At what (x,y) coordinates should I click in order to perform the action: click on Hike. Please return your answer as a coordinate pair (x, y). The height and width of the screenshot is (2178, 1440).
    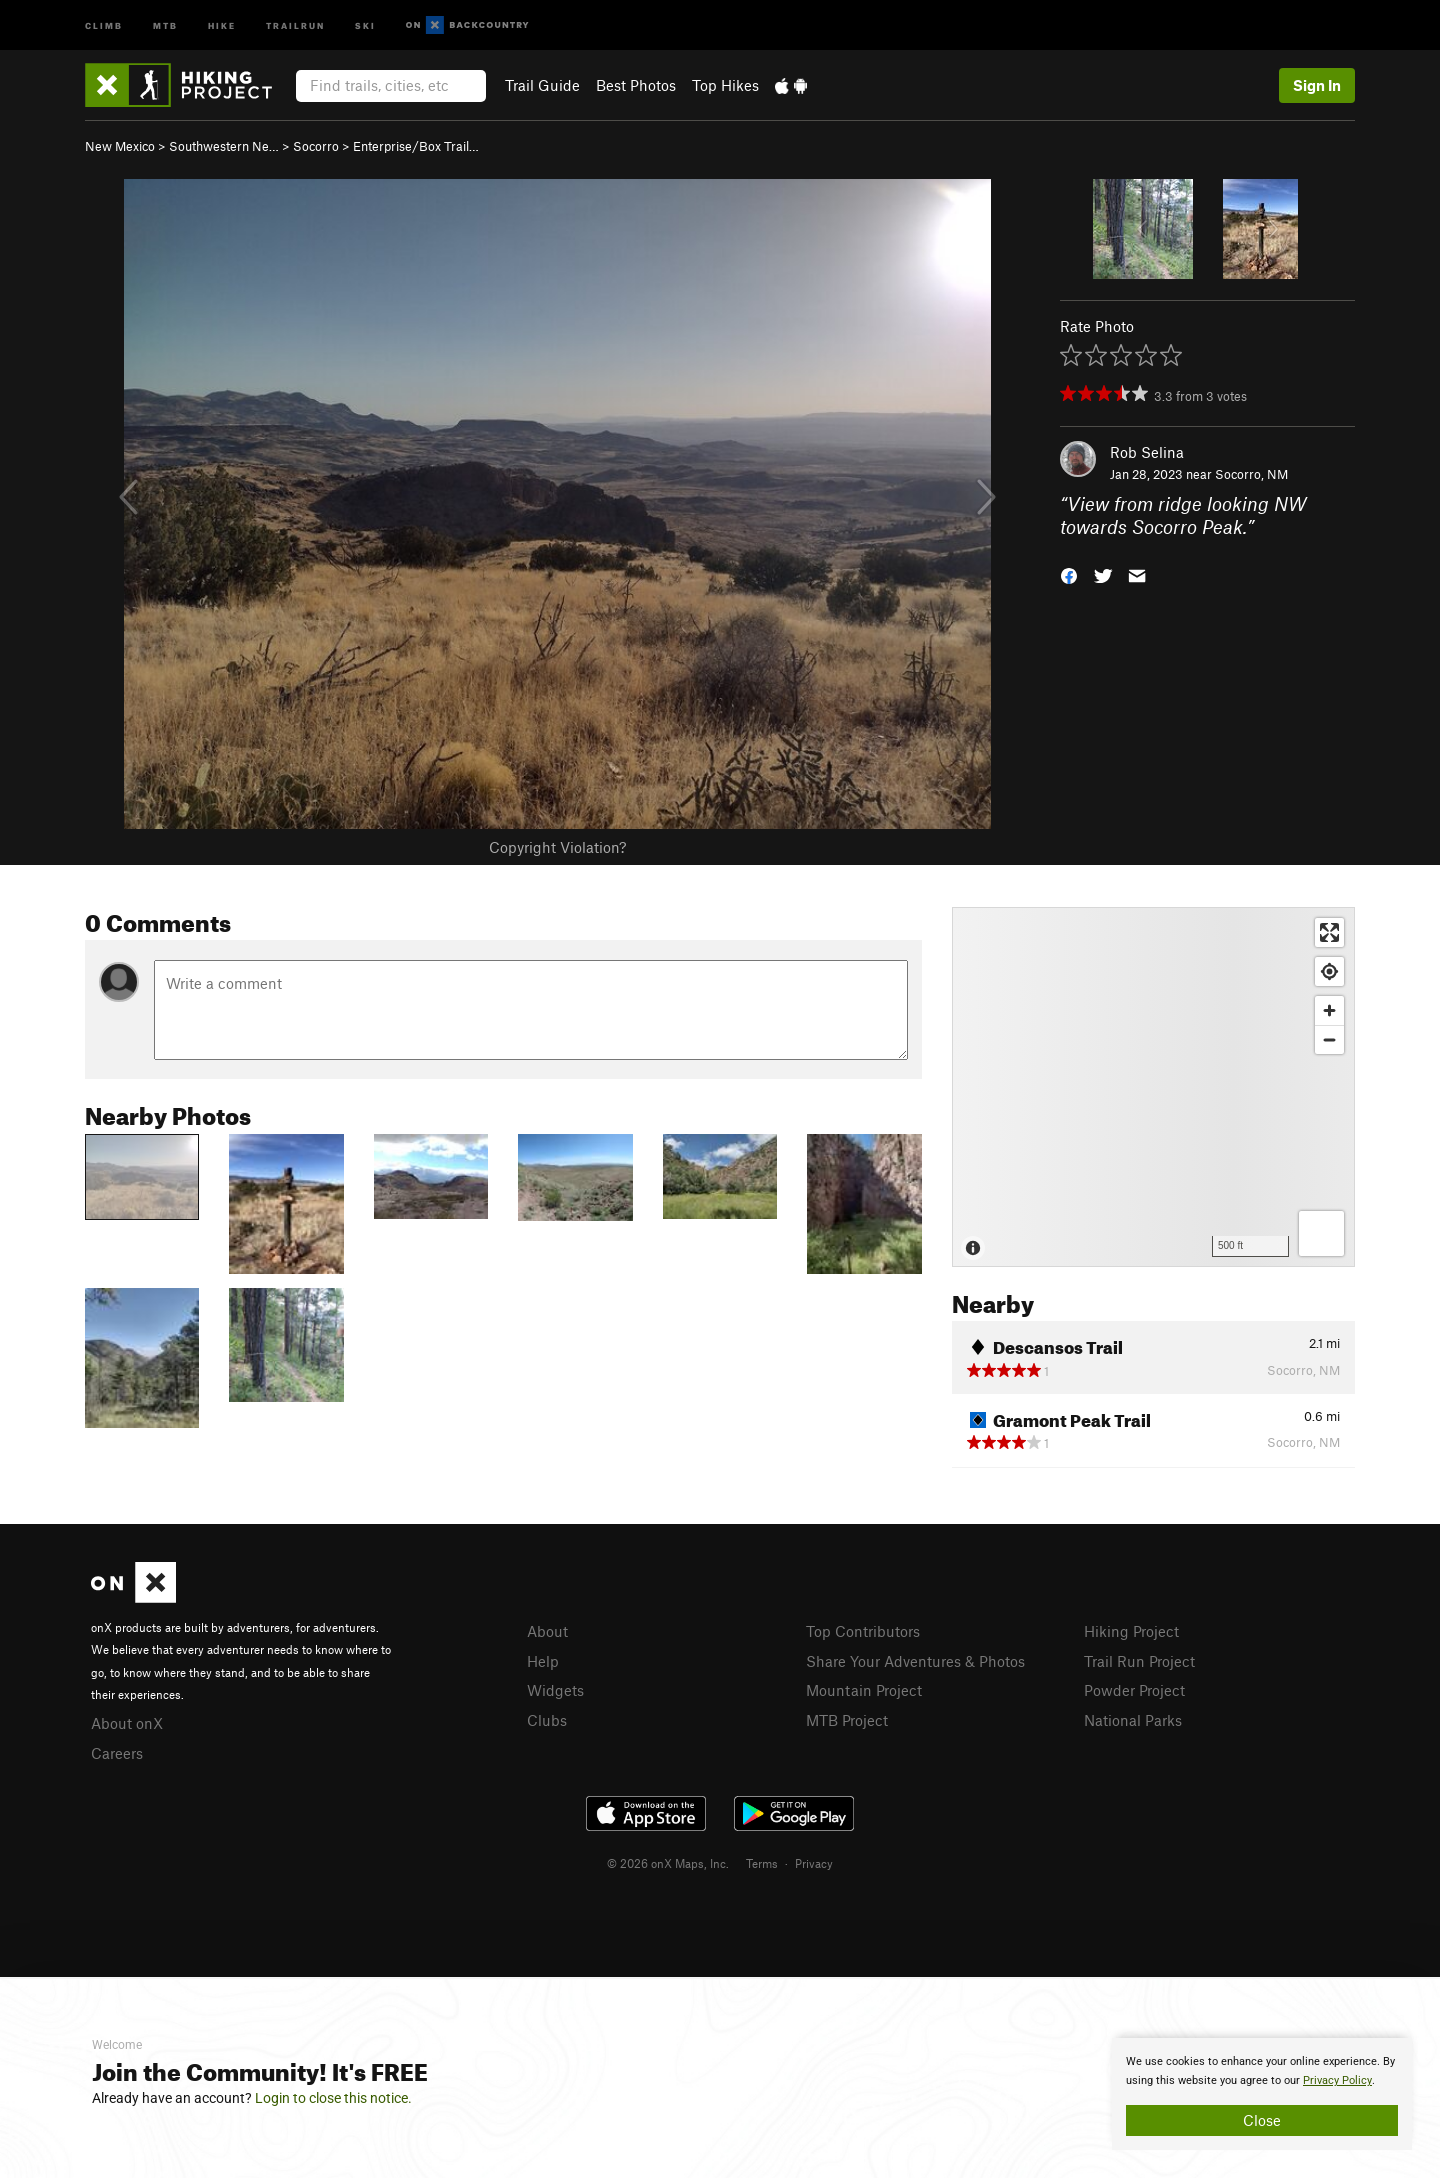
    Looking at the image, I should click on (222, 24).